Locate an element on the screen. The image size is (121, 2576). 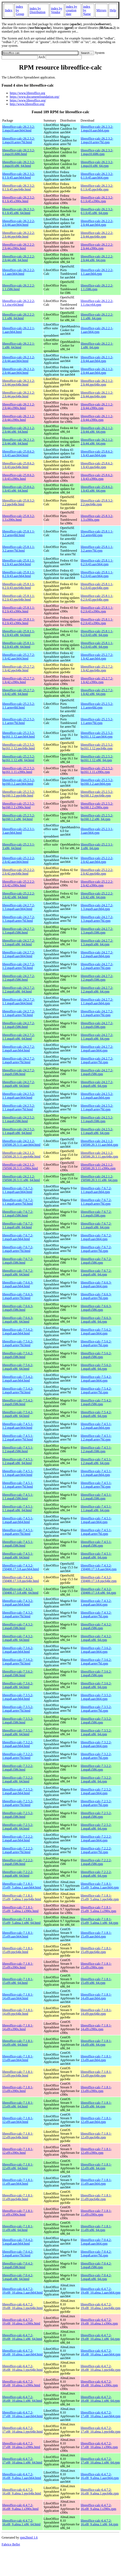
libreoffice-calc-6.4.7.2-19.el8_10.alma.1.x86_64.html is located at coordinates (22, 2337).